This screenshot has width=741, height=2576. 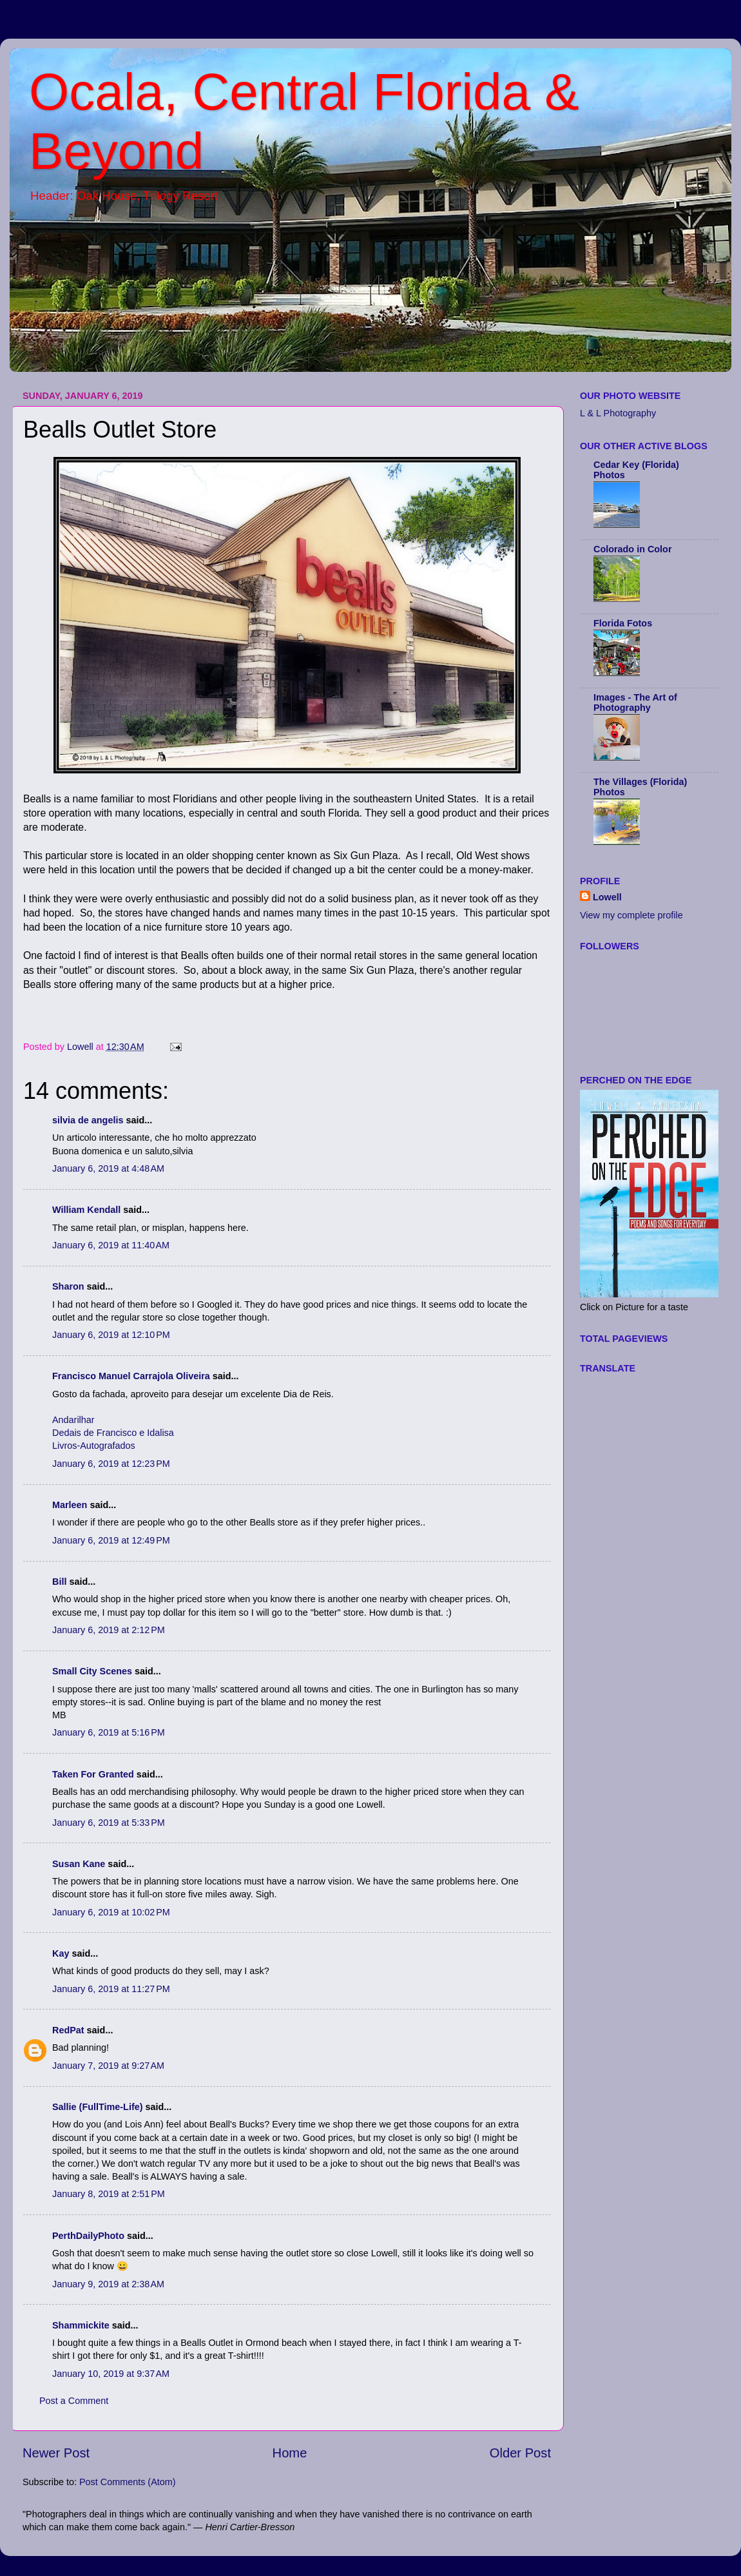 What do you see at coordinates (108, 1168) in the screenshot?
I see `January 6, 2019 at 4:48 AM` at bounding box center [108, 1168].